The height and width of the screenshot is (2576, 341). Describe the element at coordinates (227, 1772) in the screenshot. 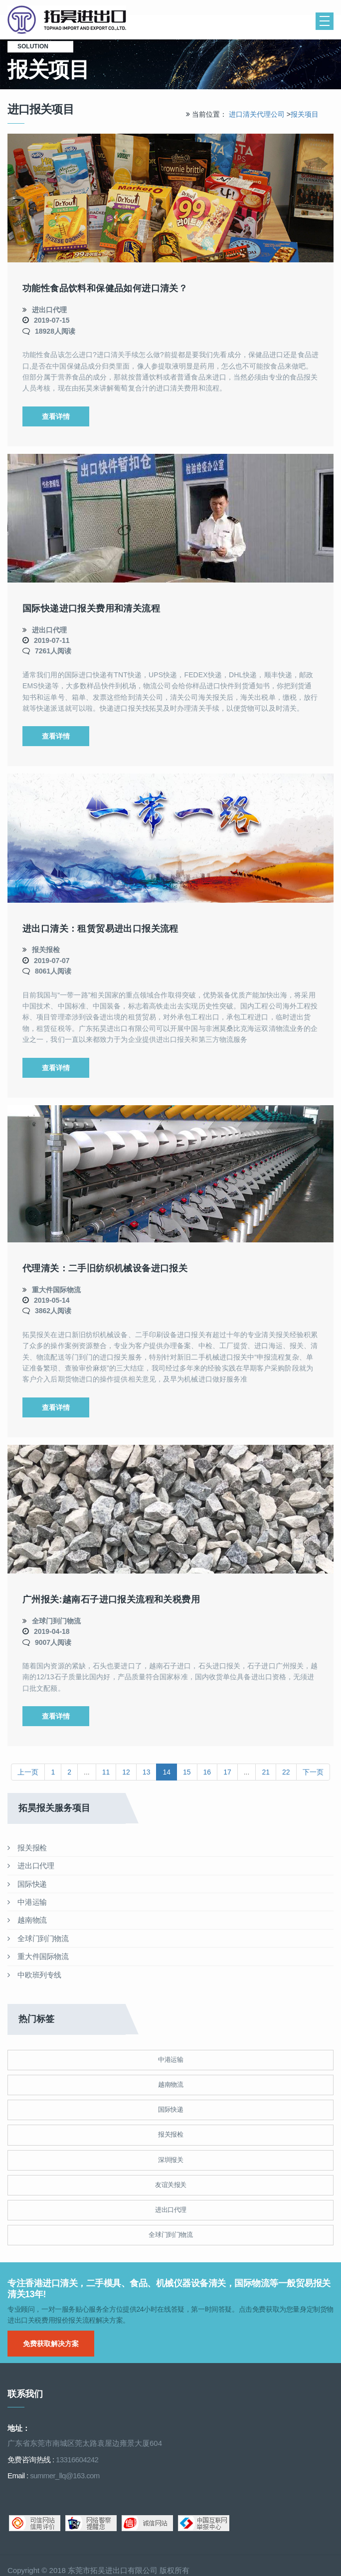

I see `17` at that location.